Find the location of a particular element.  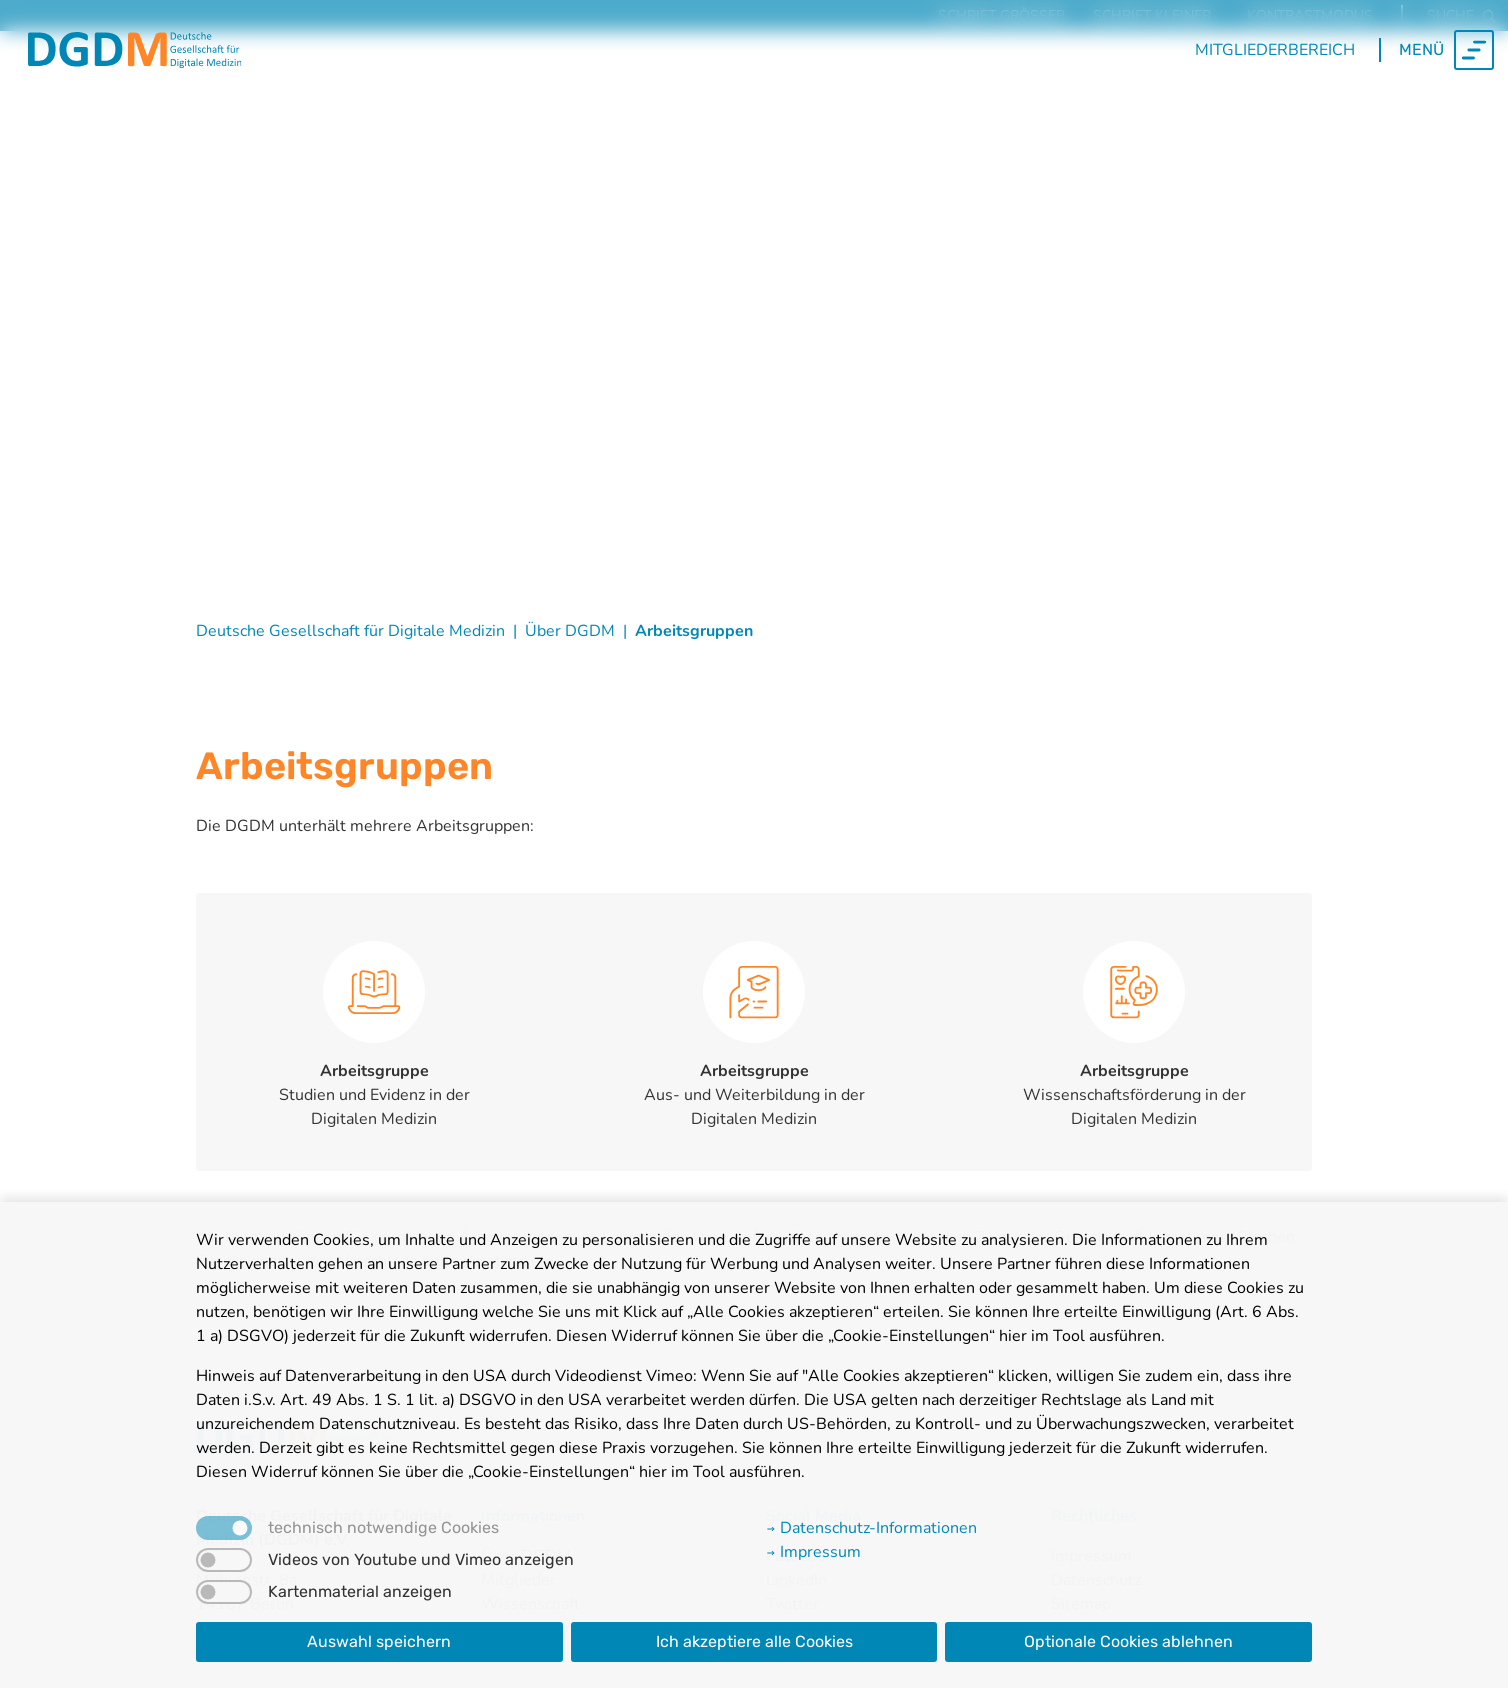

Kartenmaterial anzeigen is located at coordinates (360, 1592).